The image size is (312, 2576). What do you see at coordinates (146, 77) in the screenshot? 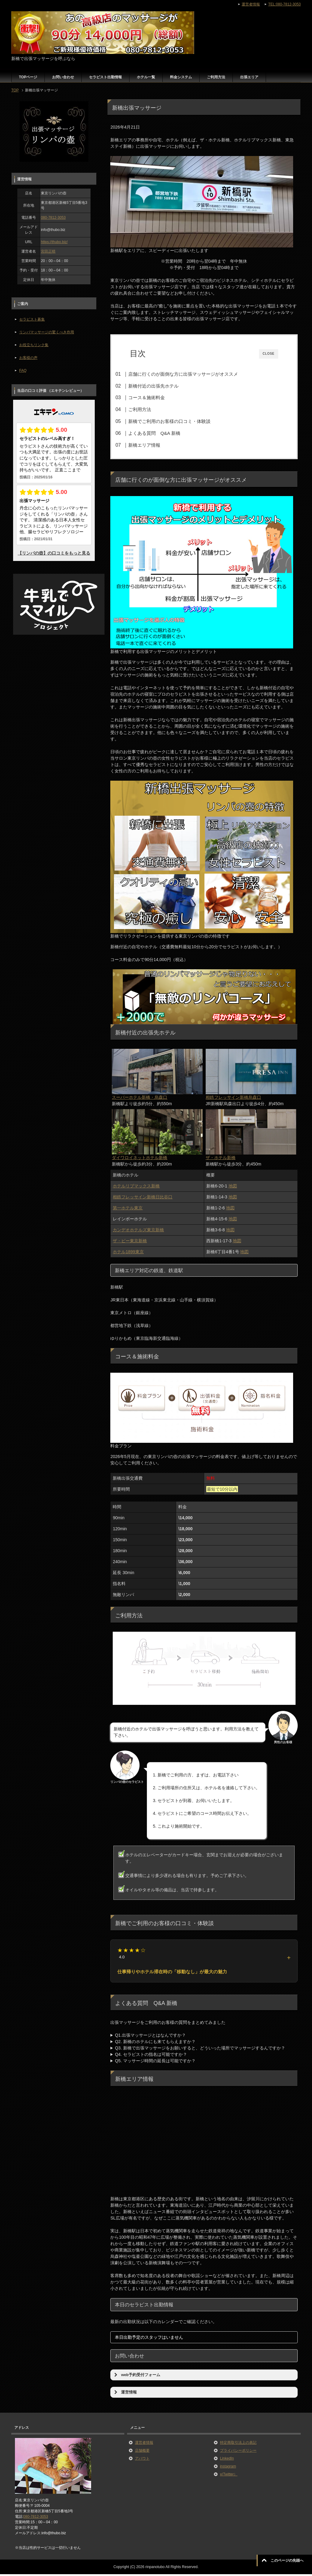
I see `ホテル一覧` at bounding box center [146, 77].